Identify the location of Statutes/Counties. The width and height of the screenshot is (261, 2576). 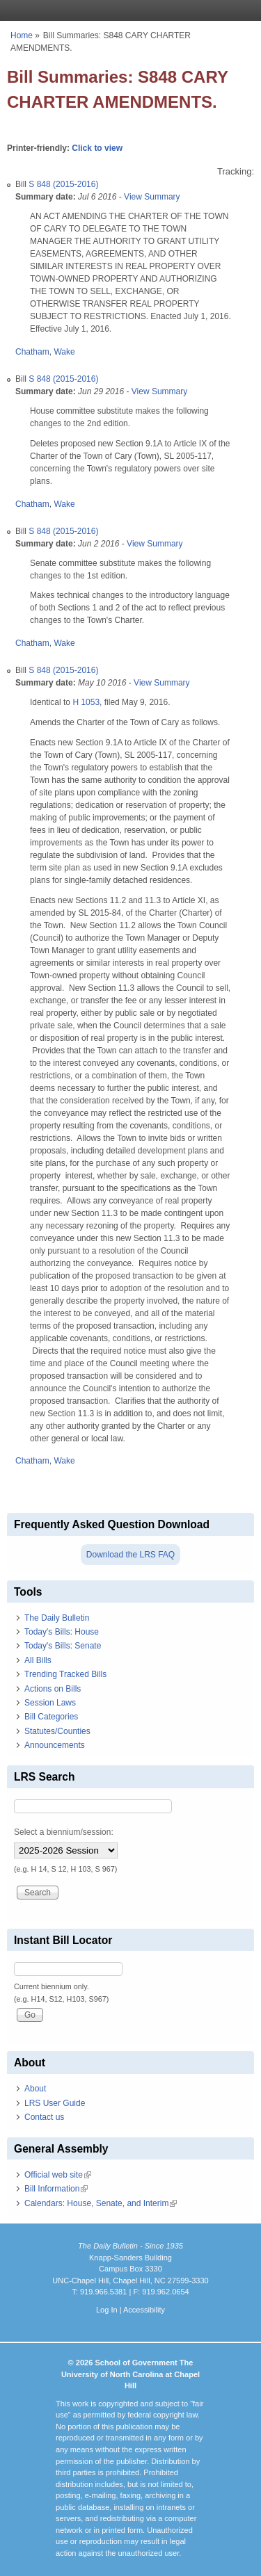
(57, 1731).